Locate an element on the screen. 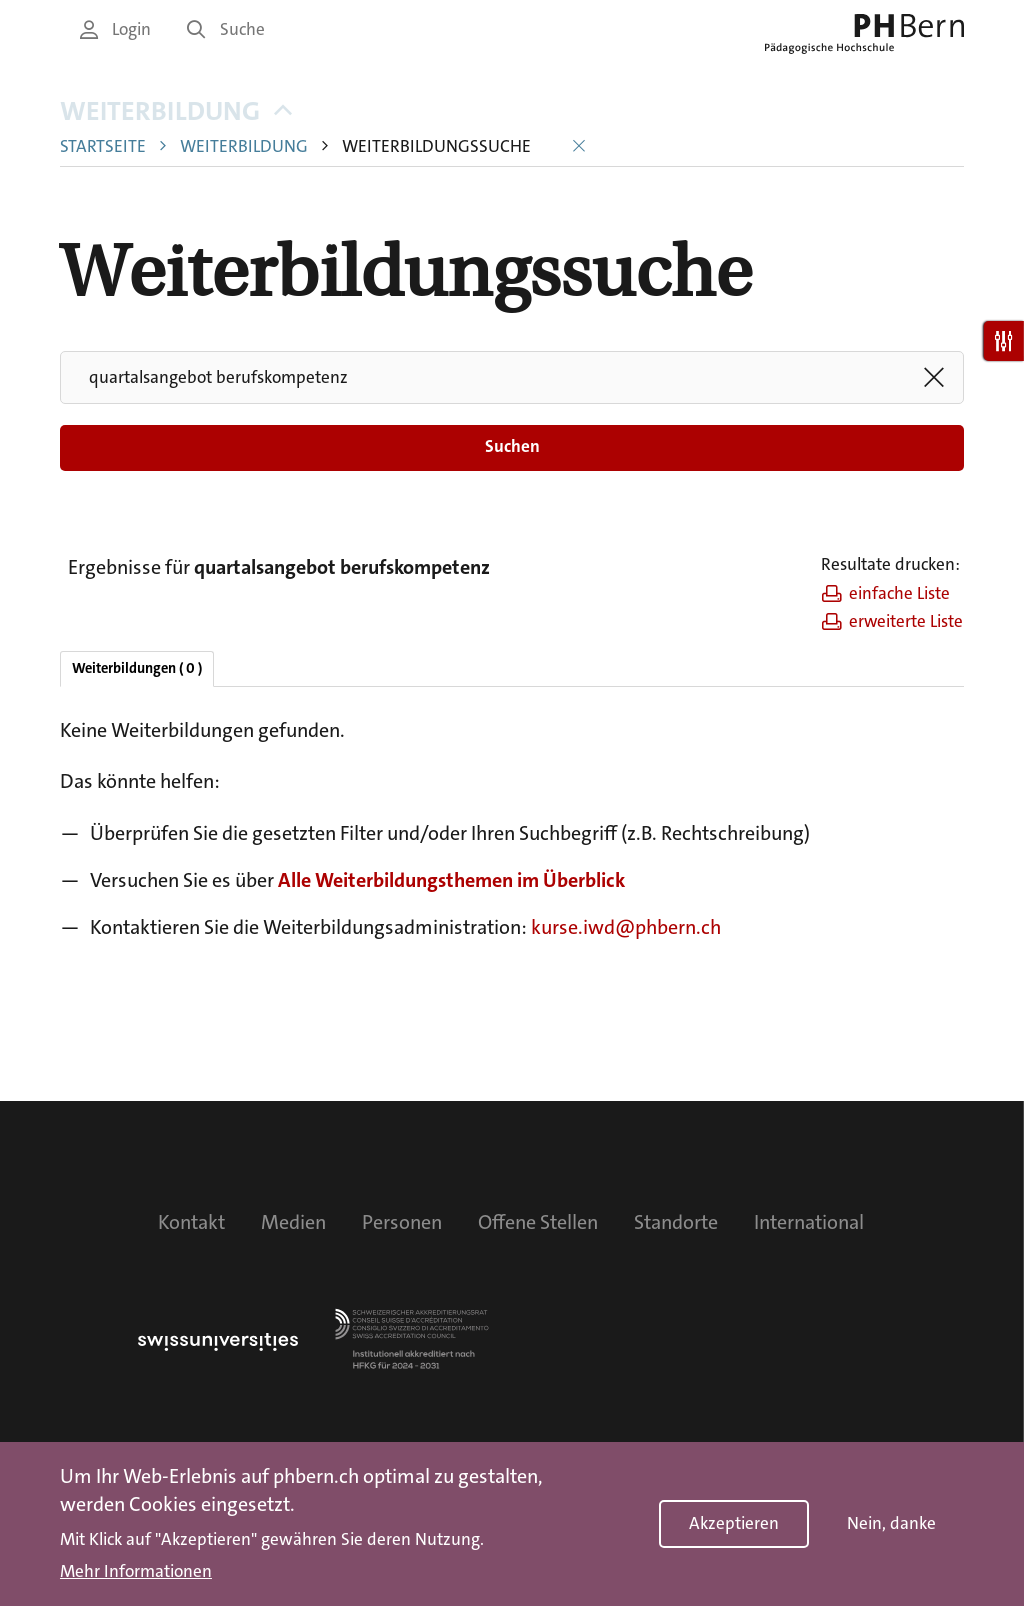 Image resolution: width=1024 pixels, height=1606 pixels. Startseite is located at coordinates (103, 146).